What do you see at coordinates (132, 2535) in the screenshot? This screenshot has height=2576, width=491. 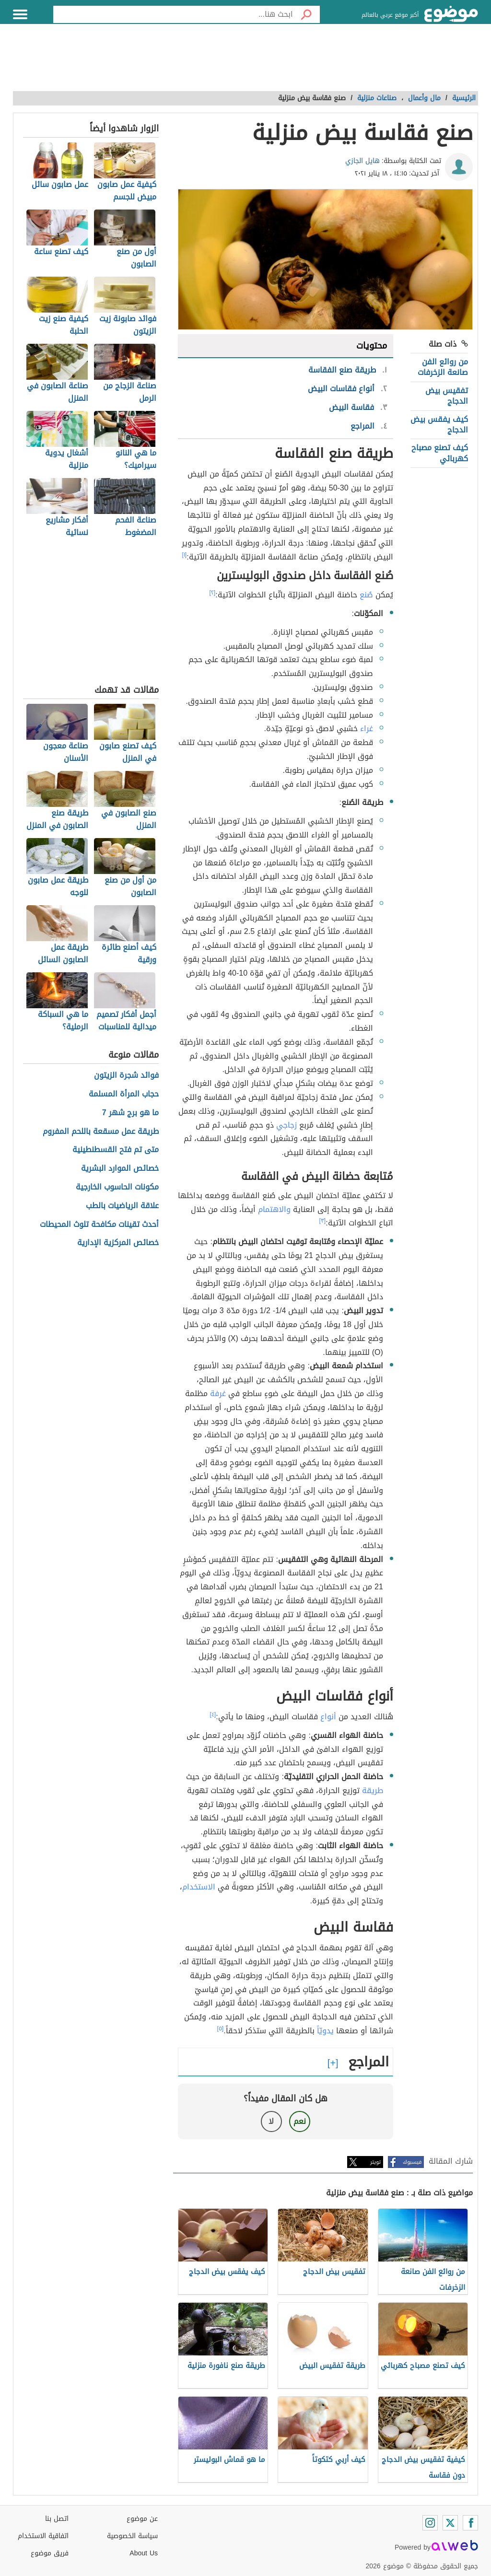 I see `سياسة الخصوصية` at bounding box center [132, 2535].